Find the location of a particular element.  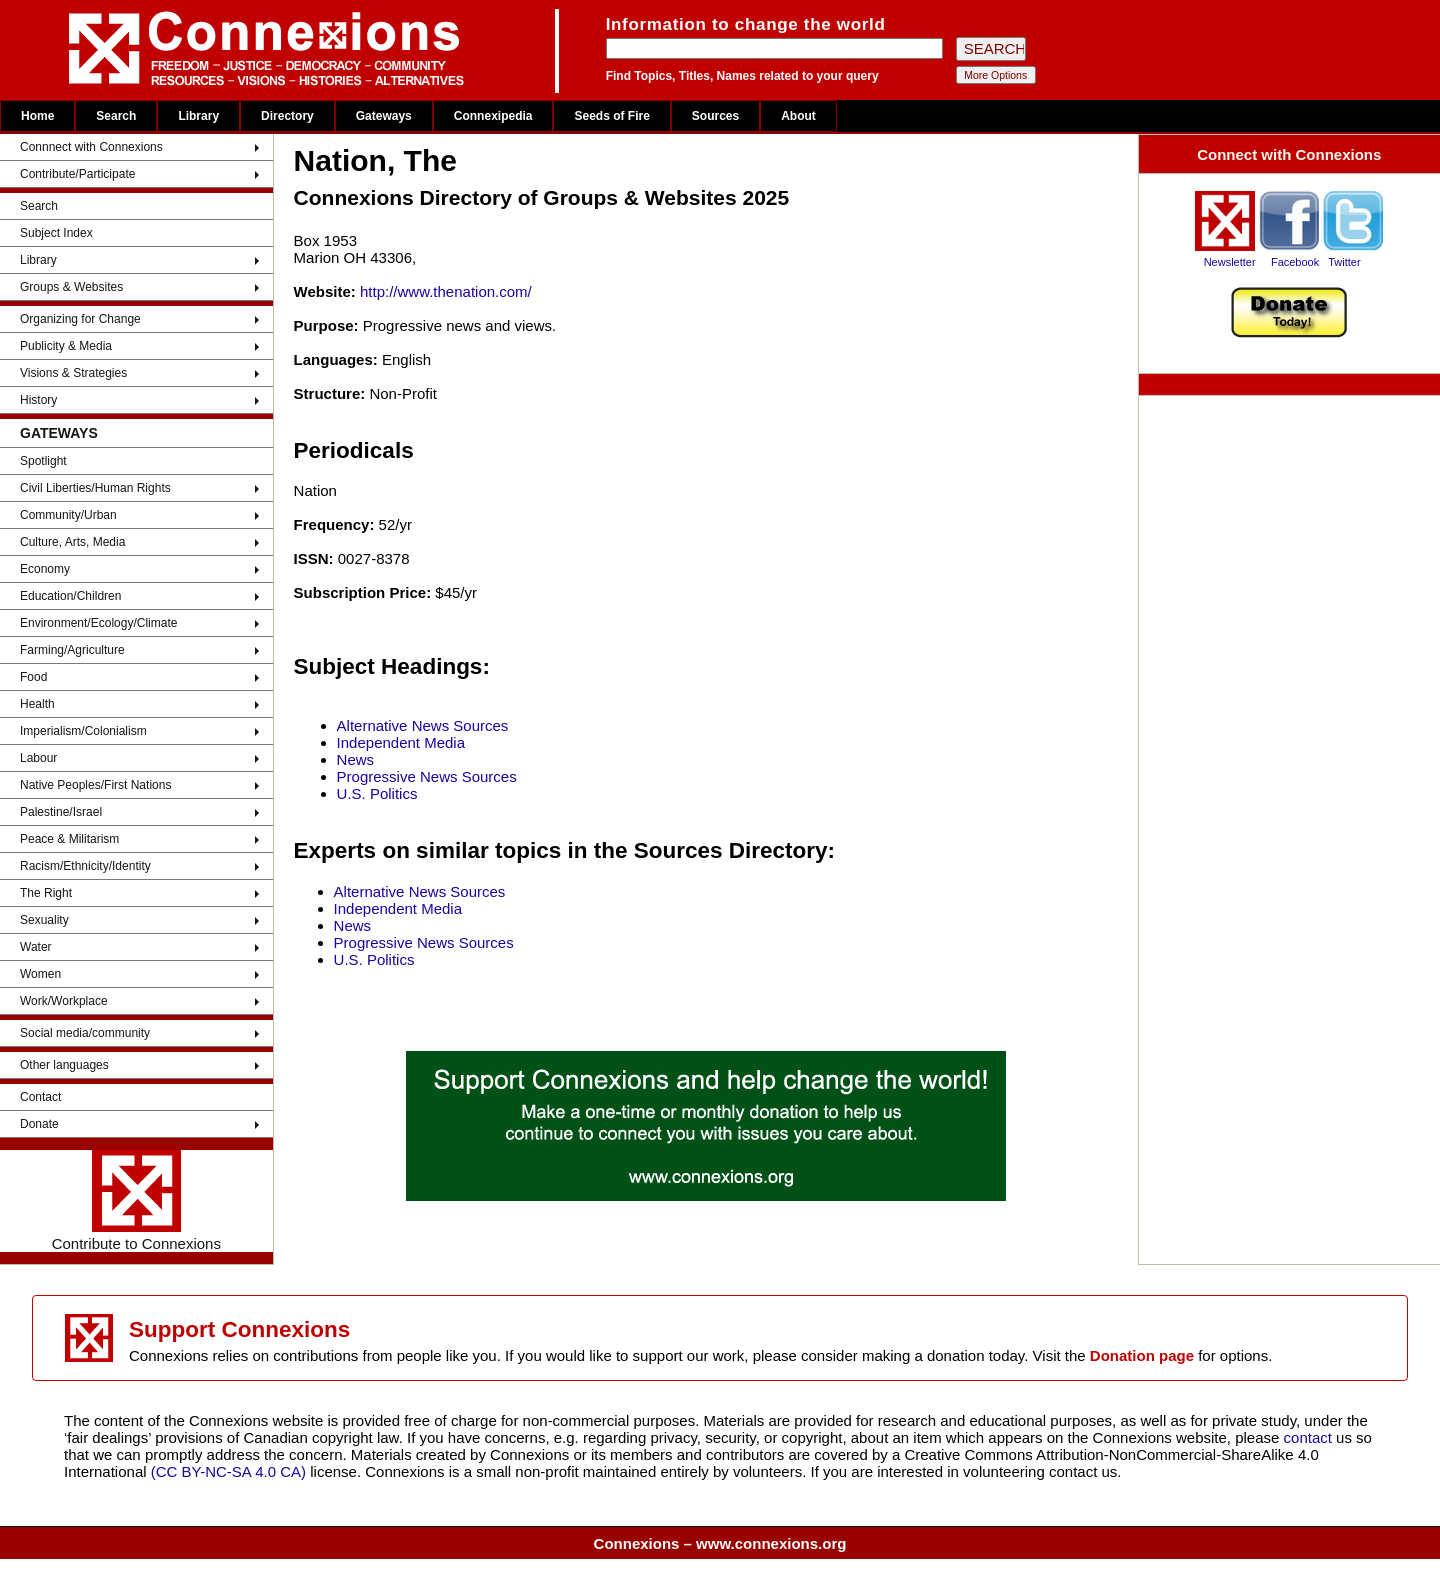

Work/Workplace is located at coordinates (64, 1001).